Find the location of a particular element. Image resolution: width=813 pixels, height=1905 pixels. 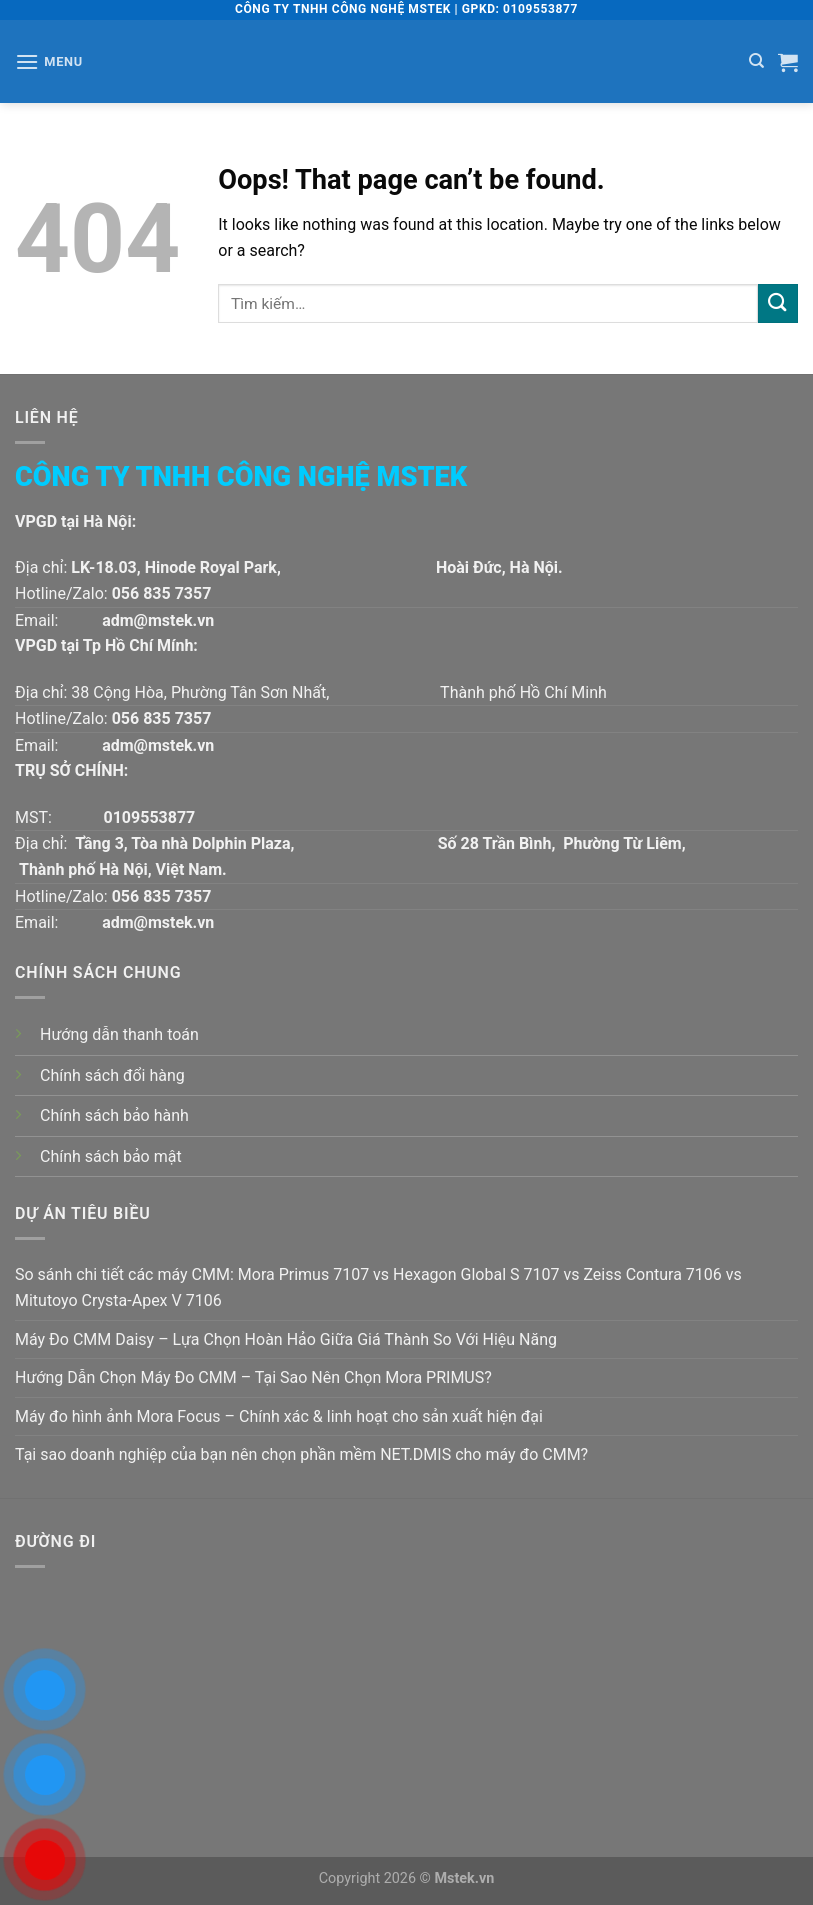

Máy đo hình ảnh Mora Focus – Chính xác & linh hoạt cho sản xuất hiện đại is located at coordinates (279, 1416).